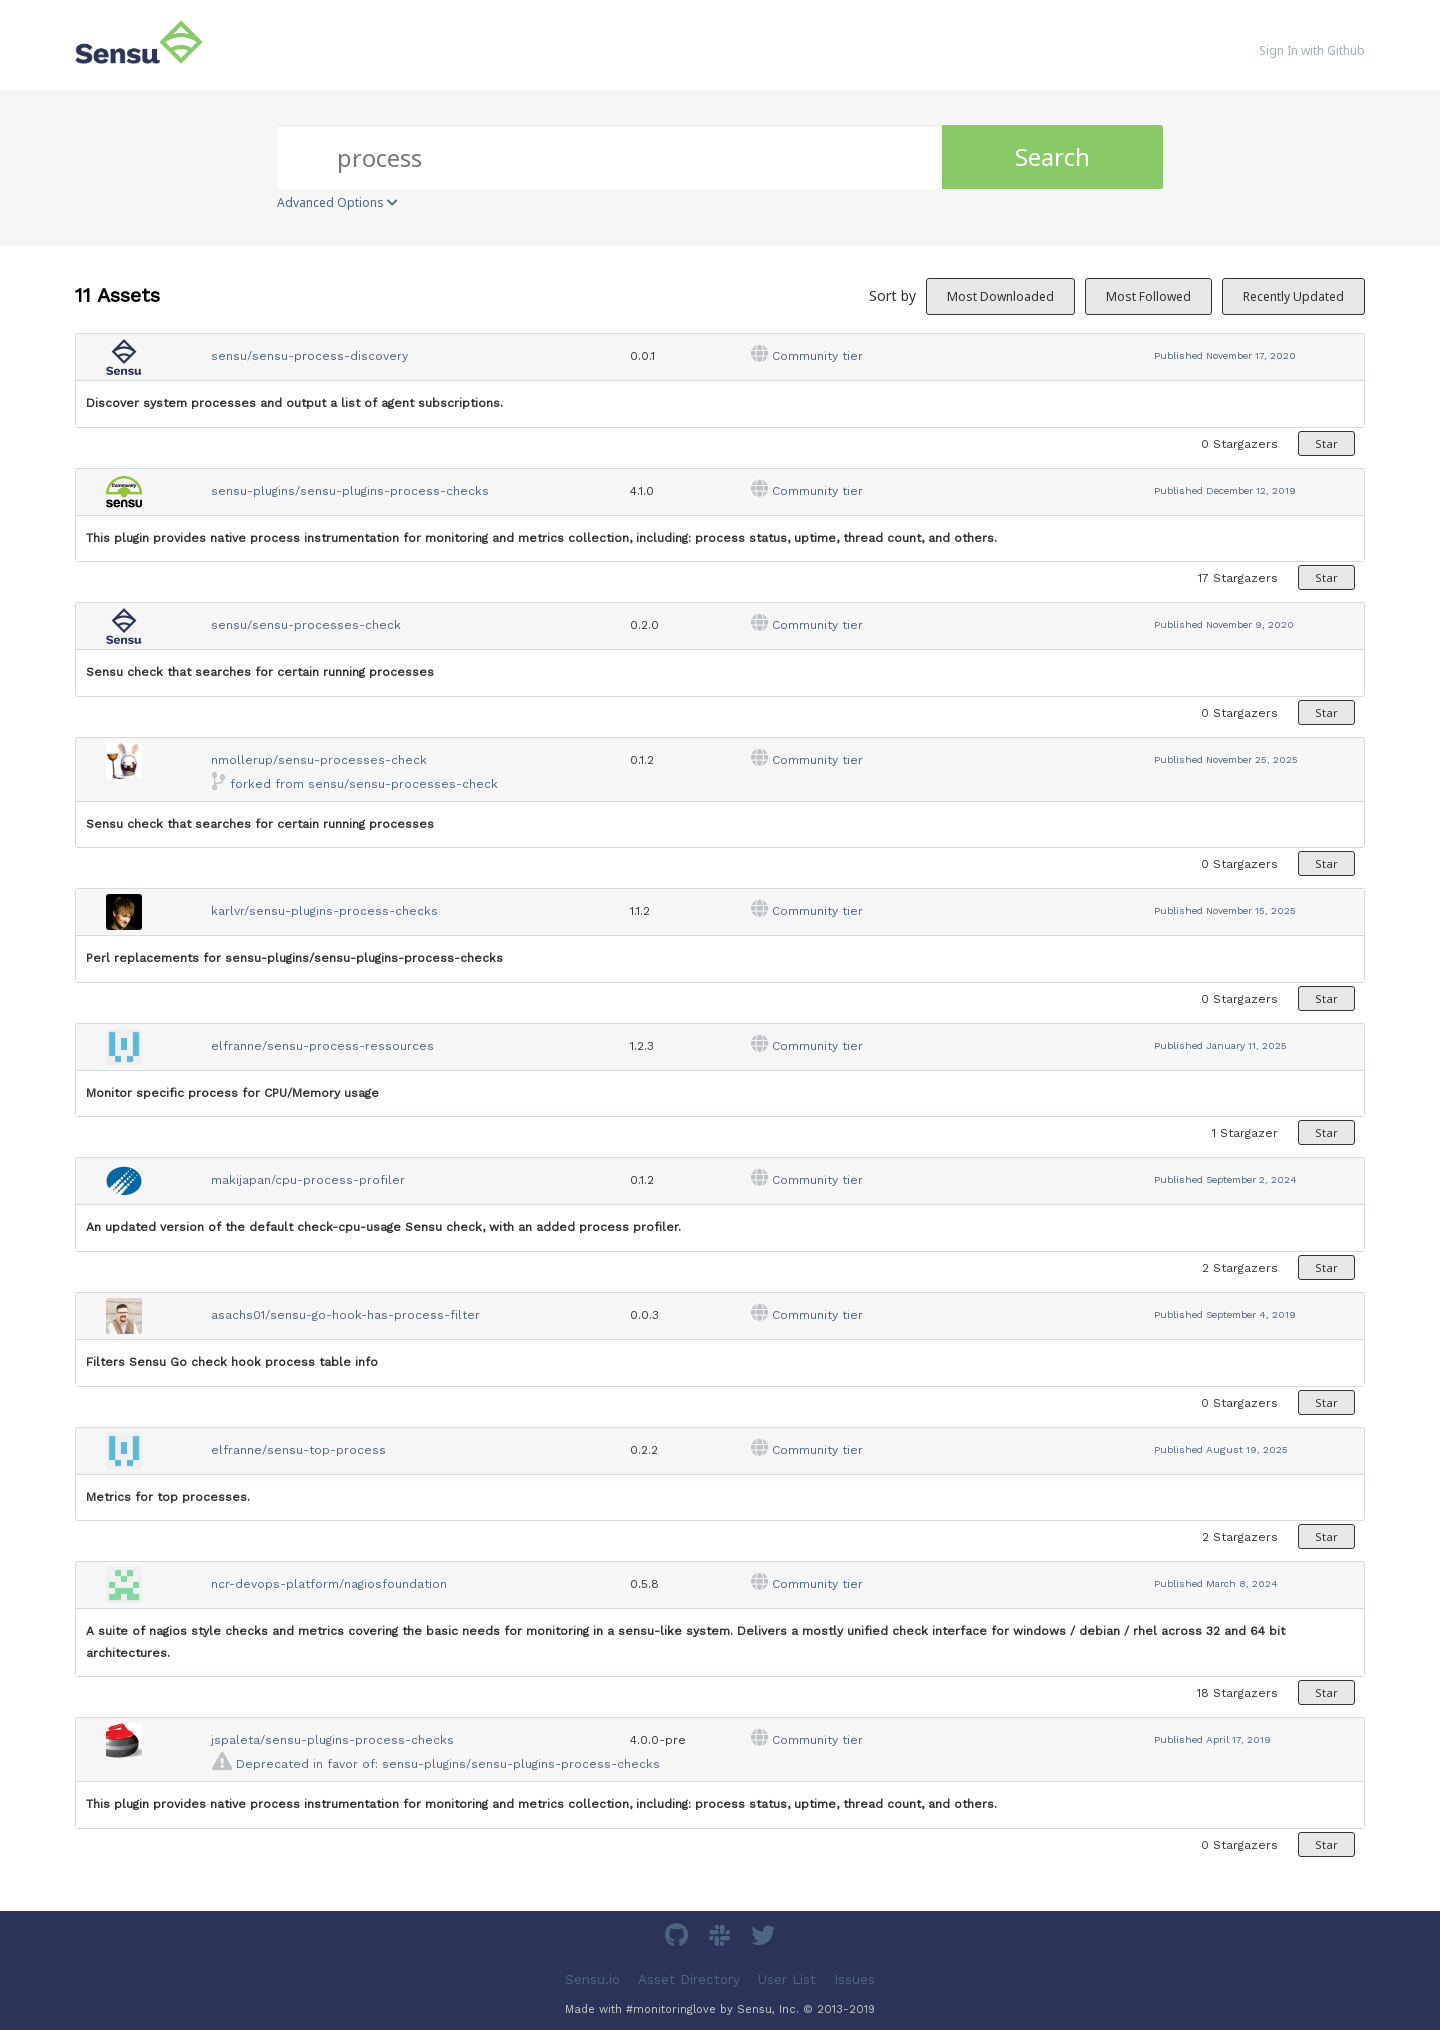 The height and width of the screenshot is (2030, 1440). Describe the element at coordinates (306, 625) in the screenshot. I see `sensu/sensu-processes-check` at that location.